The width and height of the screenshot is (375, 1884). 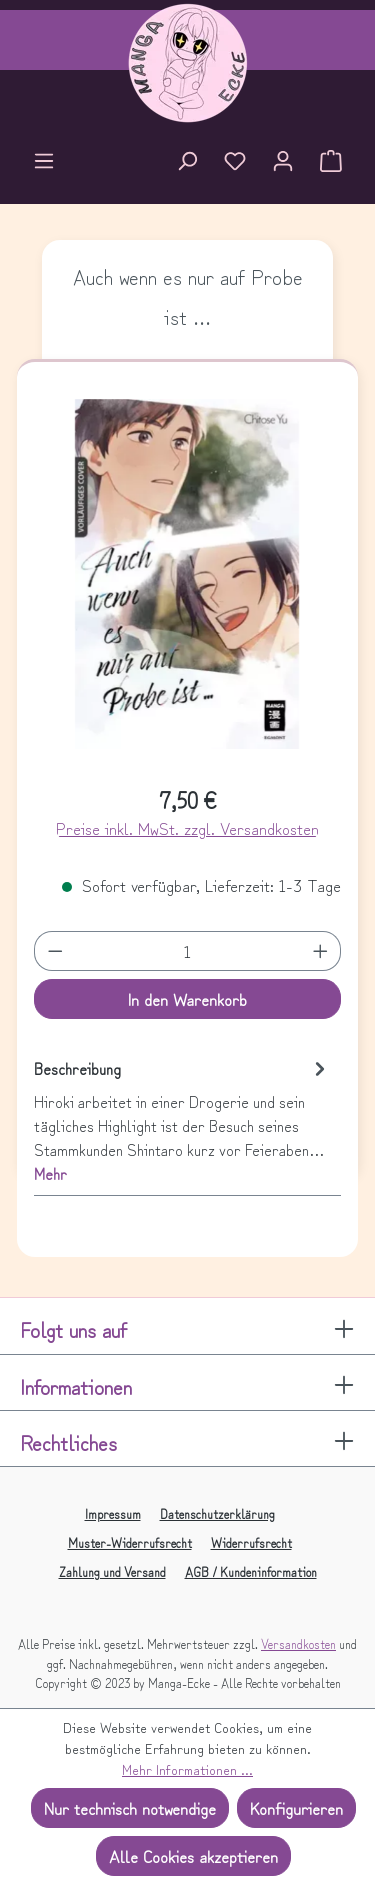 What do you see at coordinates (187, 163) in the screenshot?
I see `[Suchen]` at bounding box center [187, 163].